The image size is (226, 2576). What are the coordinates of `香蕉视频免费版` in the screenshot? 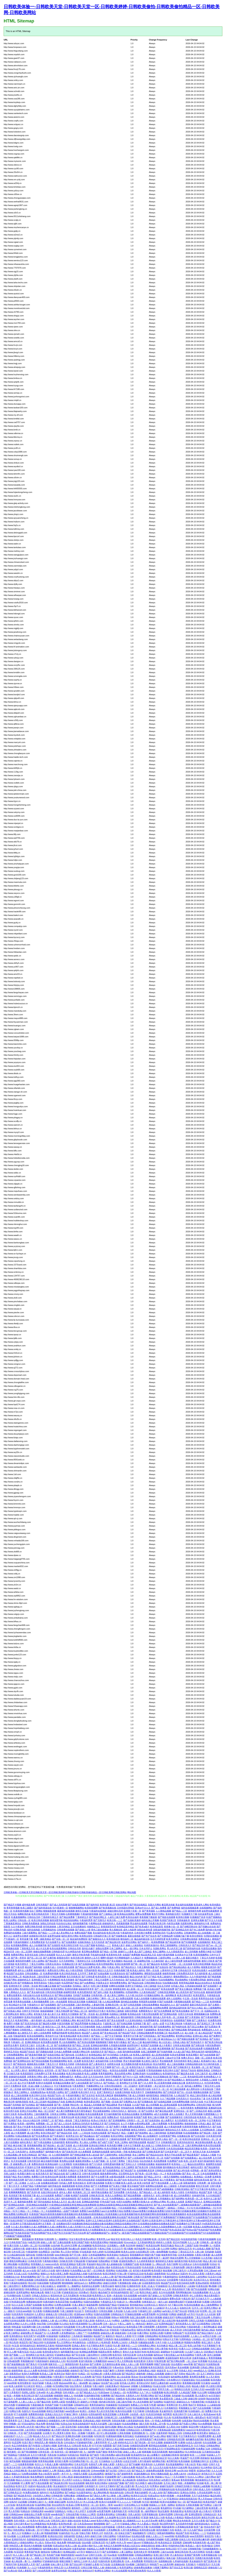 It's located at (34, 2145).